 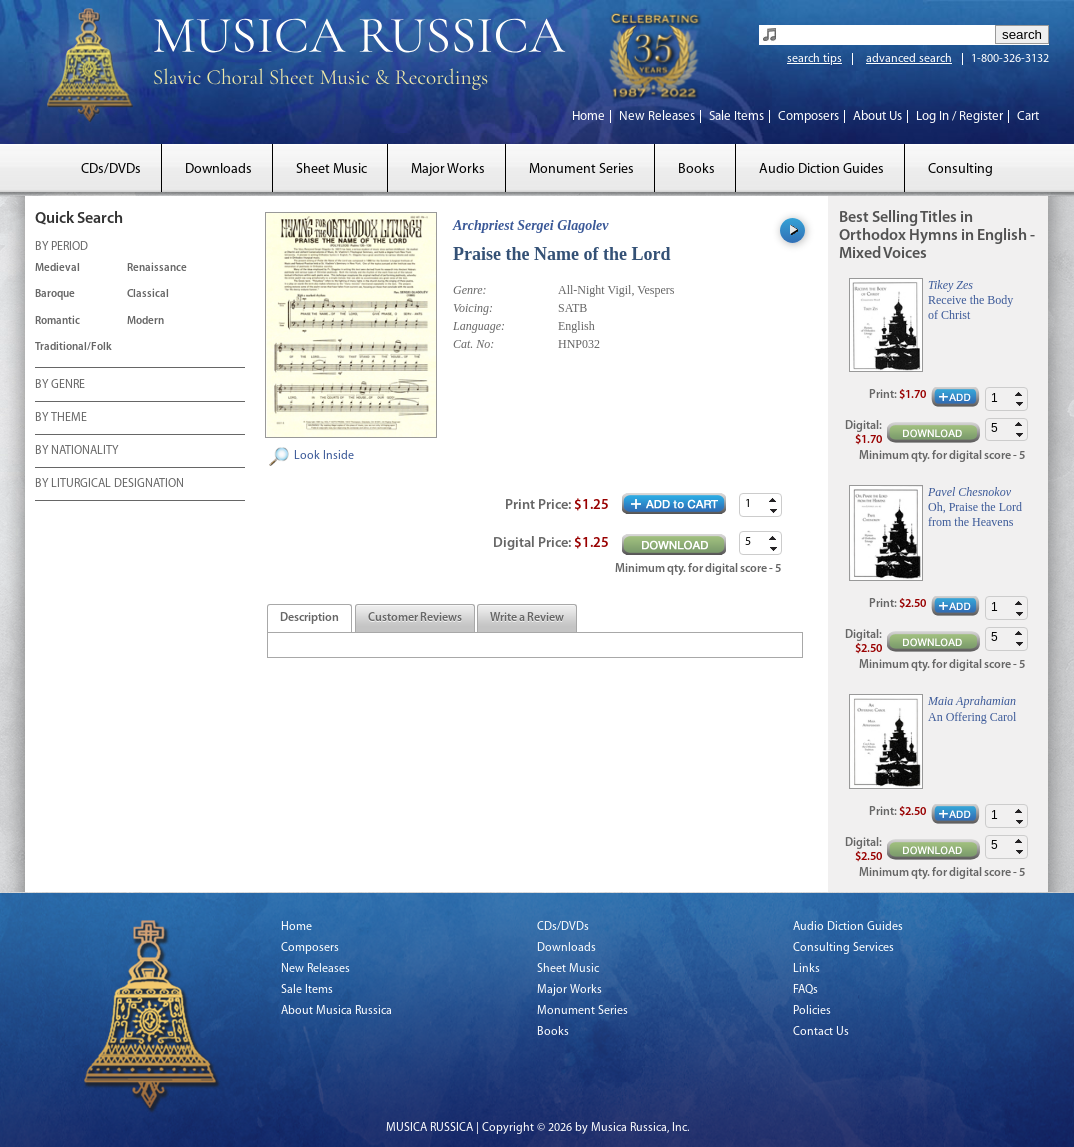 I want to click on BY GENRE [tab], so click(x=60, y=386).